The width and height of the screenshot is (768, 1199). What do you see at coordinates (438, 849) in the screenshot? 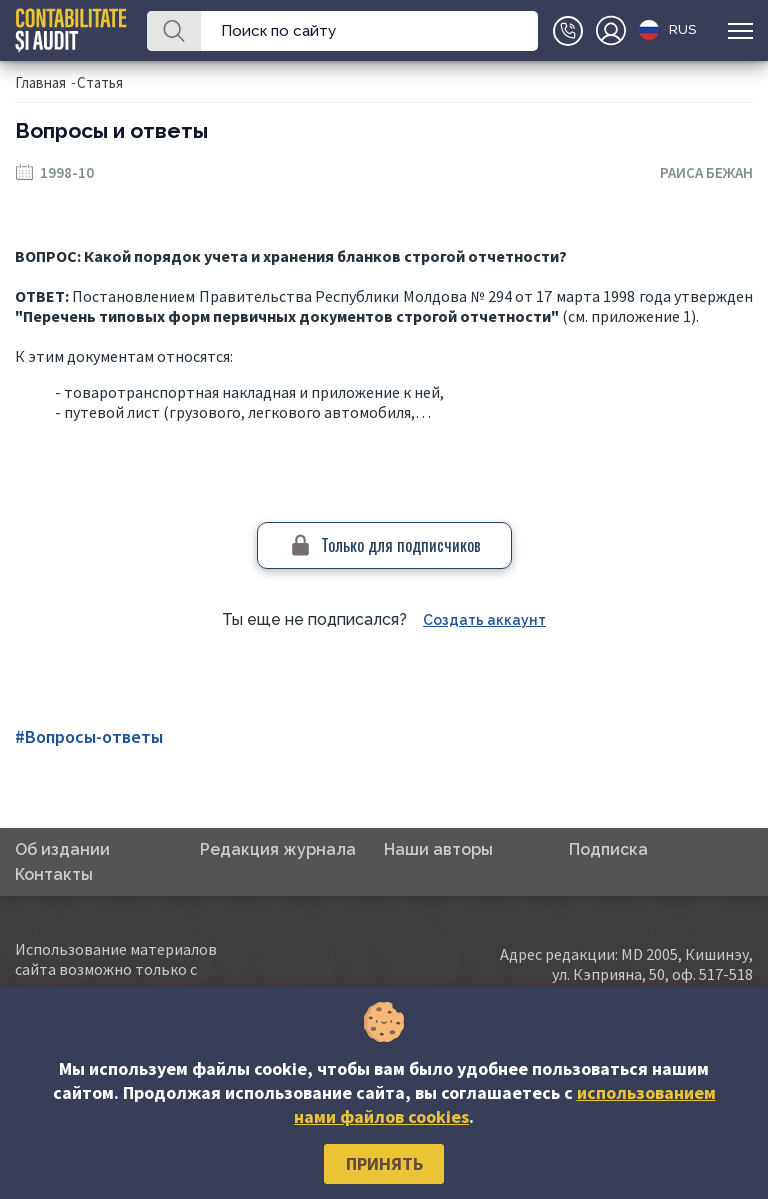
I see `Наши авторы` at bounding box center [438, 849].